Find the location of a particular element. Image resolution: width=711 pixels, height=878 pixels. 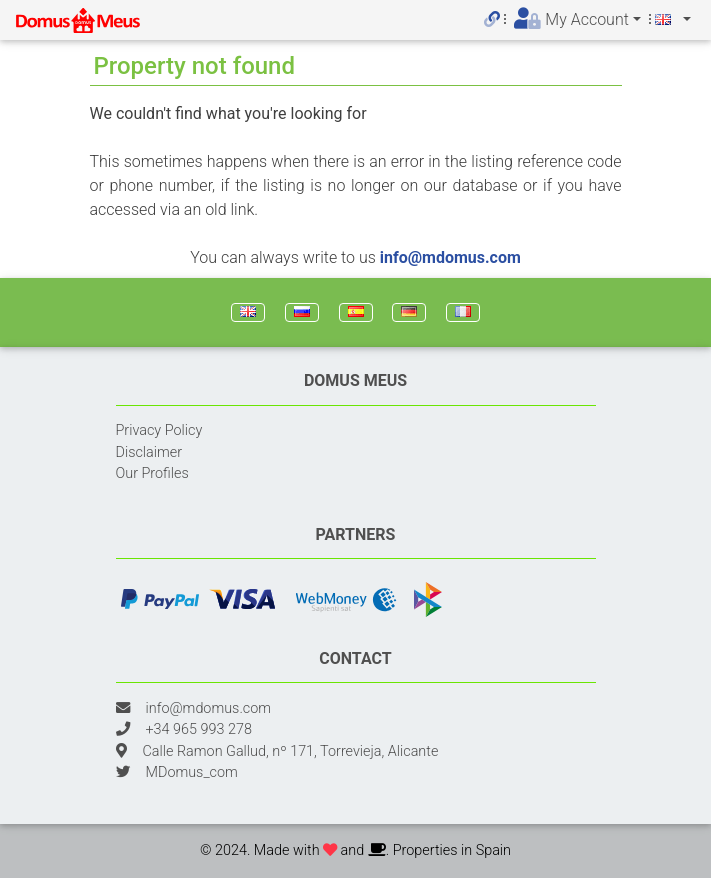

Our Profiles is located at coordinates (152, 473).